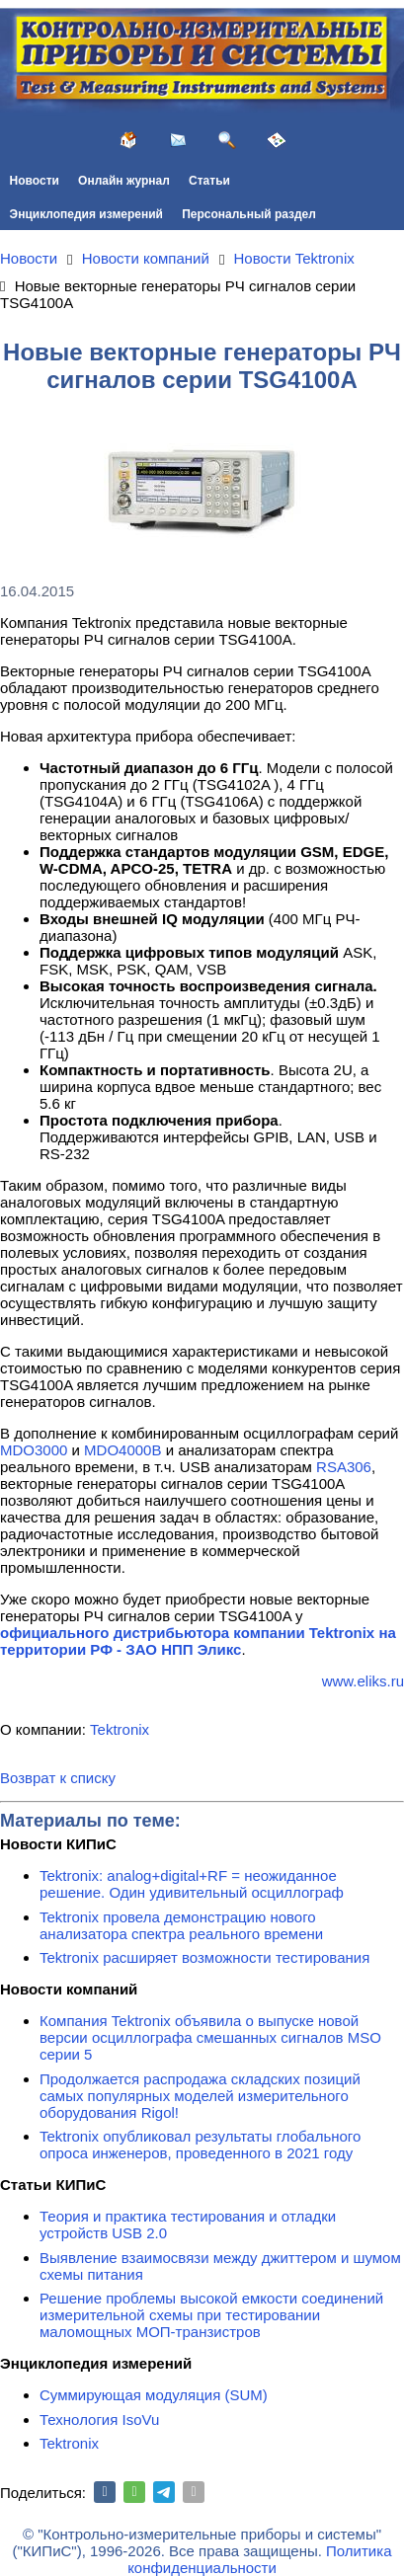 The image size is (404, 2576). What do you see at coordinates (122, 1450) in the screenshot?
I see `MDO4000B` at bounding box center [122, 1450].